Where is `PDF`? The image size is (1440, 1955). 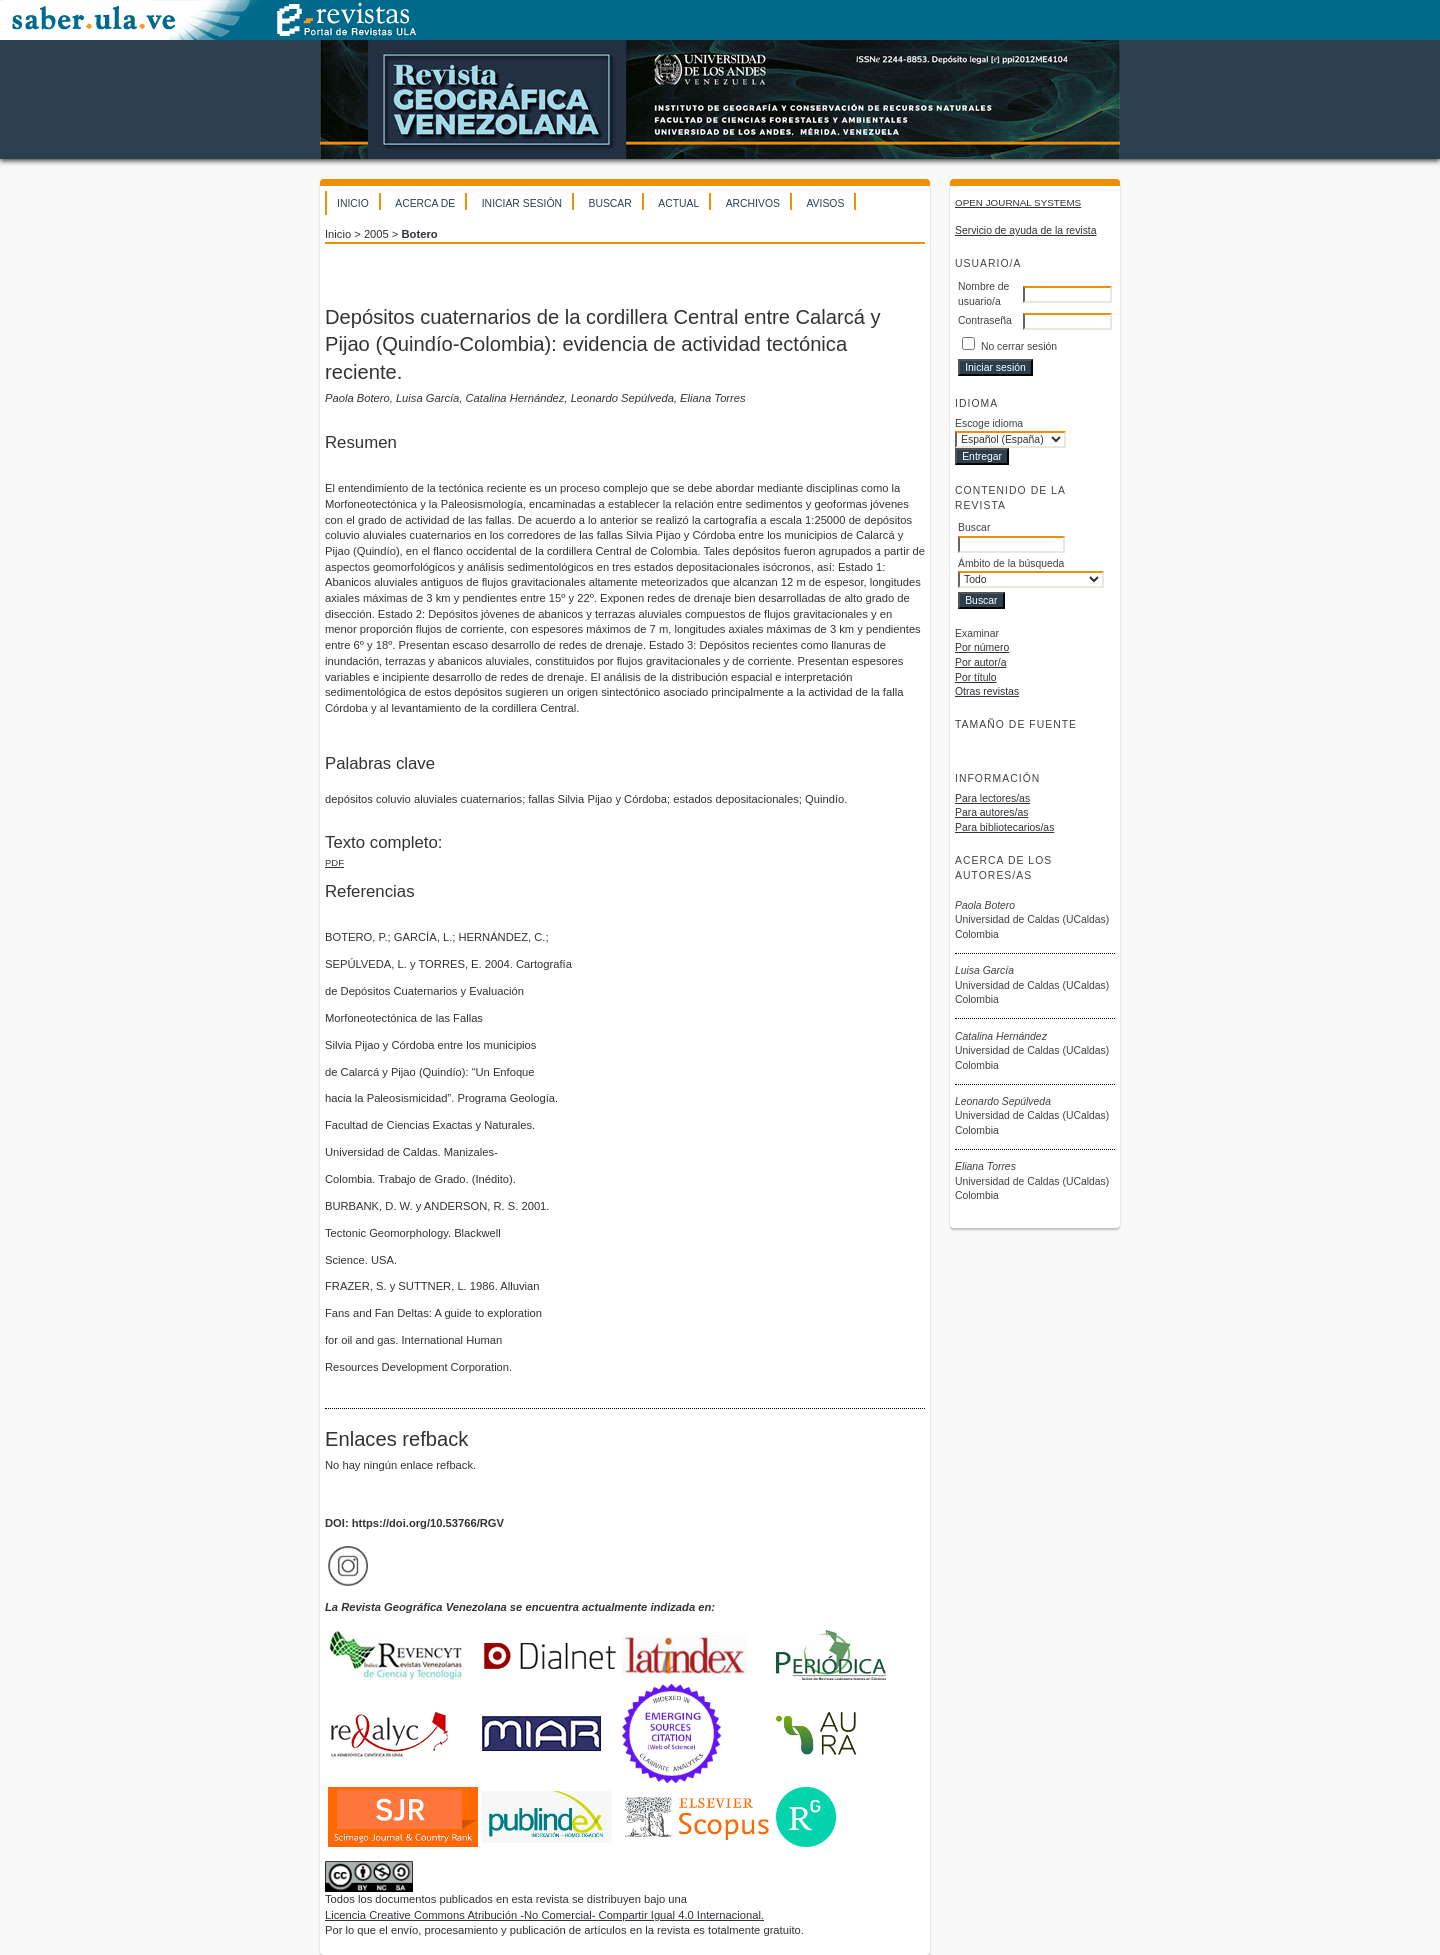
PDF is located at coordinates (334, 862).